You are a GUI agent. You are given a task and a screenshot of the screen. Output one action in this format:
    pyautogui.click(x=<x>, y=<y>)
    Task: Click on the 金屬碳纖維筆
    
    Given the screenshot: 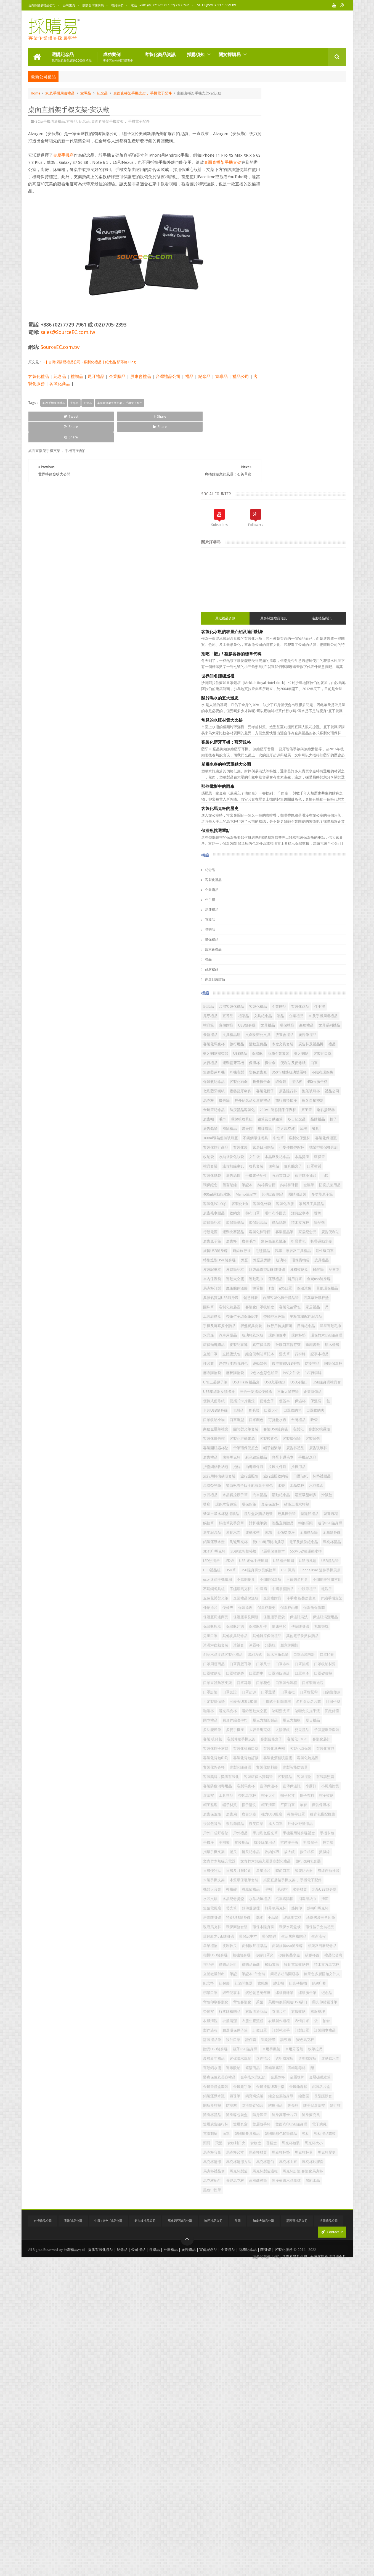 What is the action you would take?
    pyautogui.click(x=263, y=2340)
    